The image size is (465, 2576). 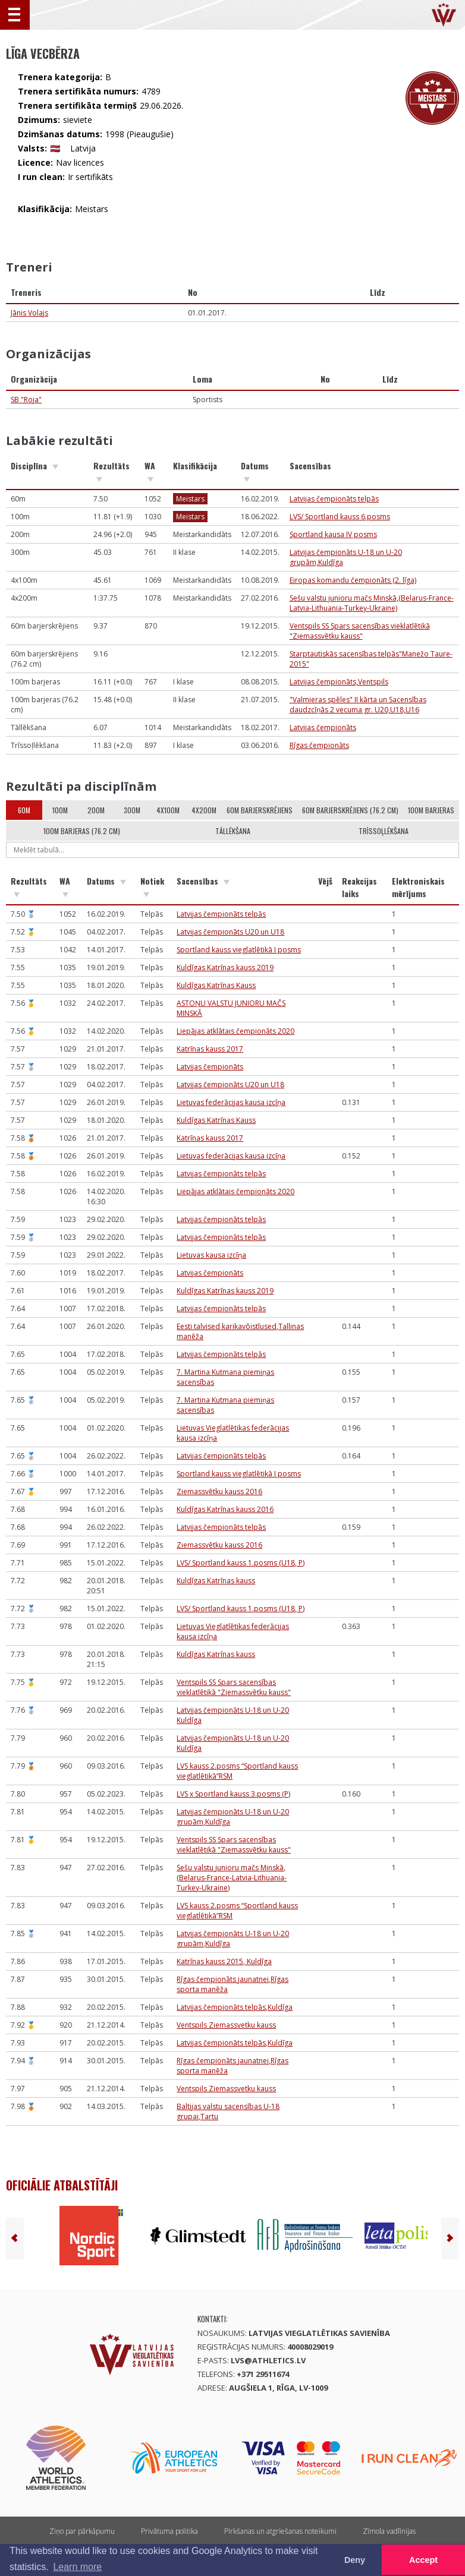 What do you see at coordinates (210, 1049) in the screenshot?
I see `Katrīnas kauss 2017` at bounding box center [210, 1049].